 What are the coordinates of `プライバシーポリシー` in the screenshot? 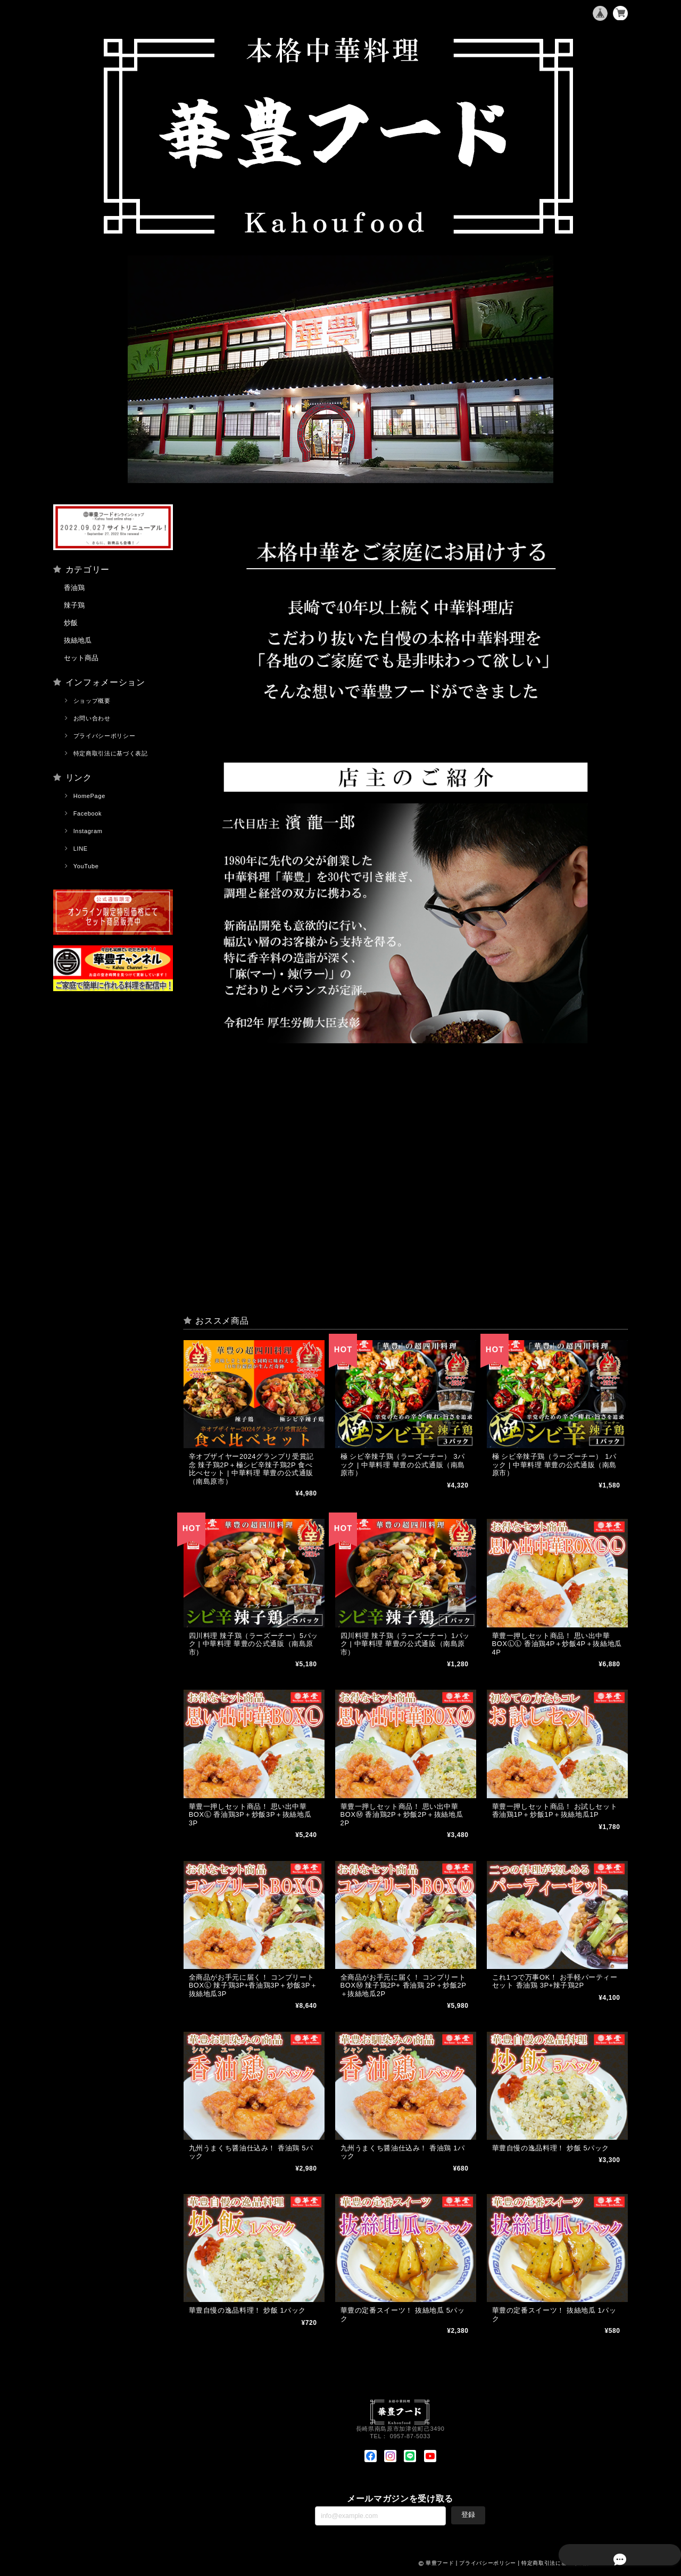 It's located at (104, 736).